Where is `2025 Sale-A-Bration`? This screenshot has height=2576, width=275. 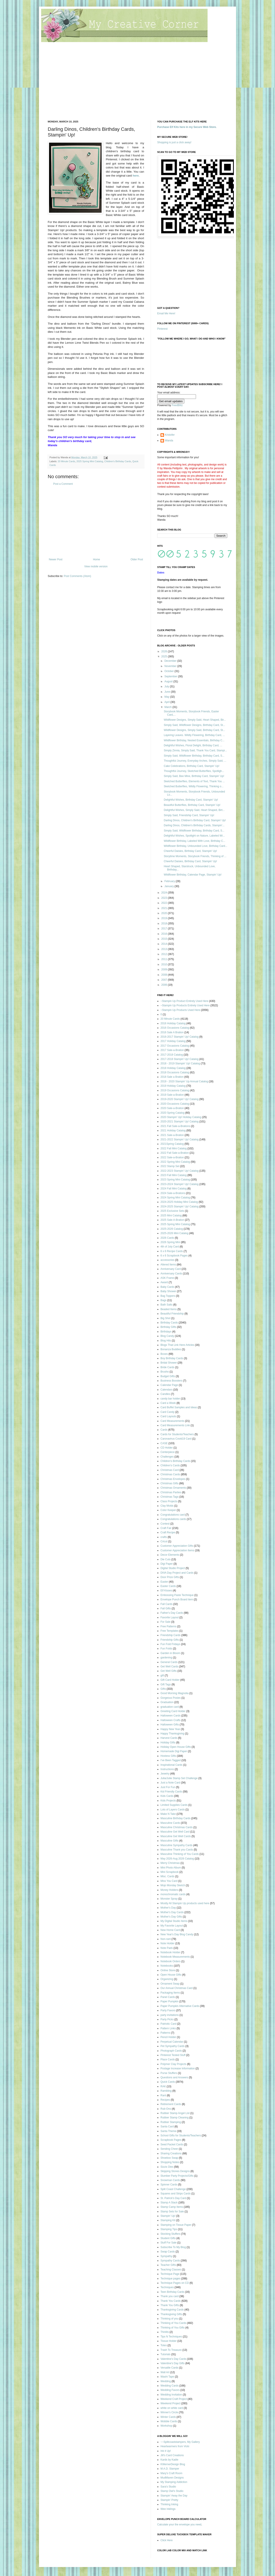 2025 Sale-A-Bration is located at coordinates (172, 1219).